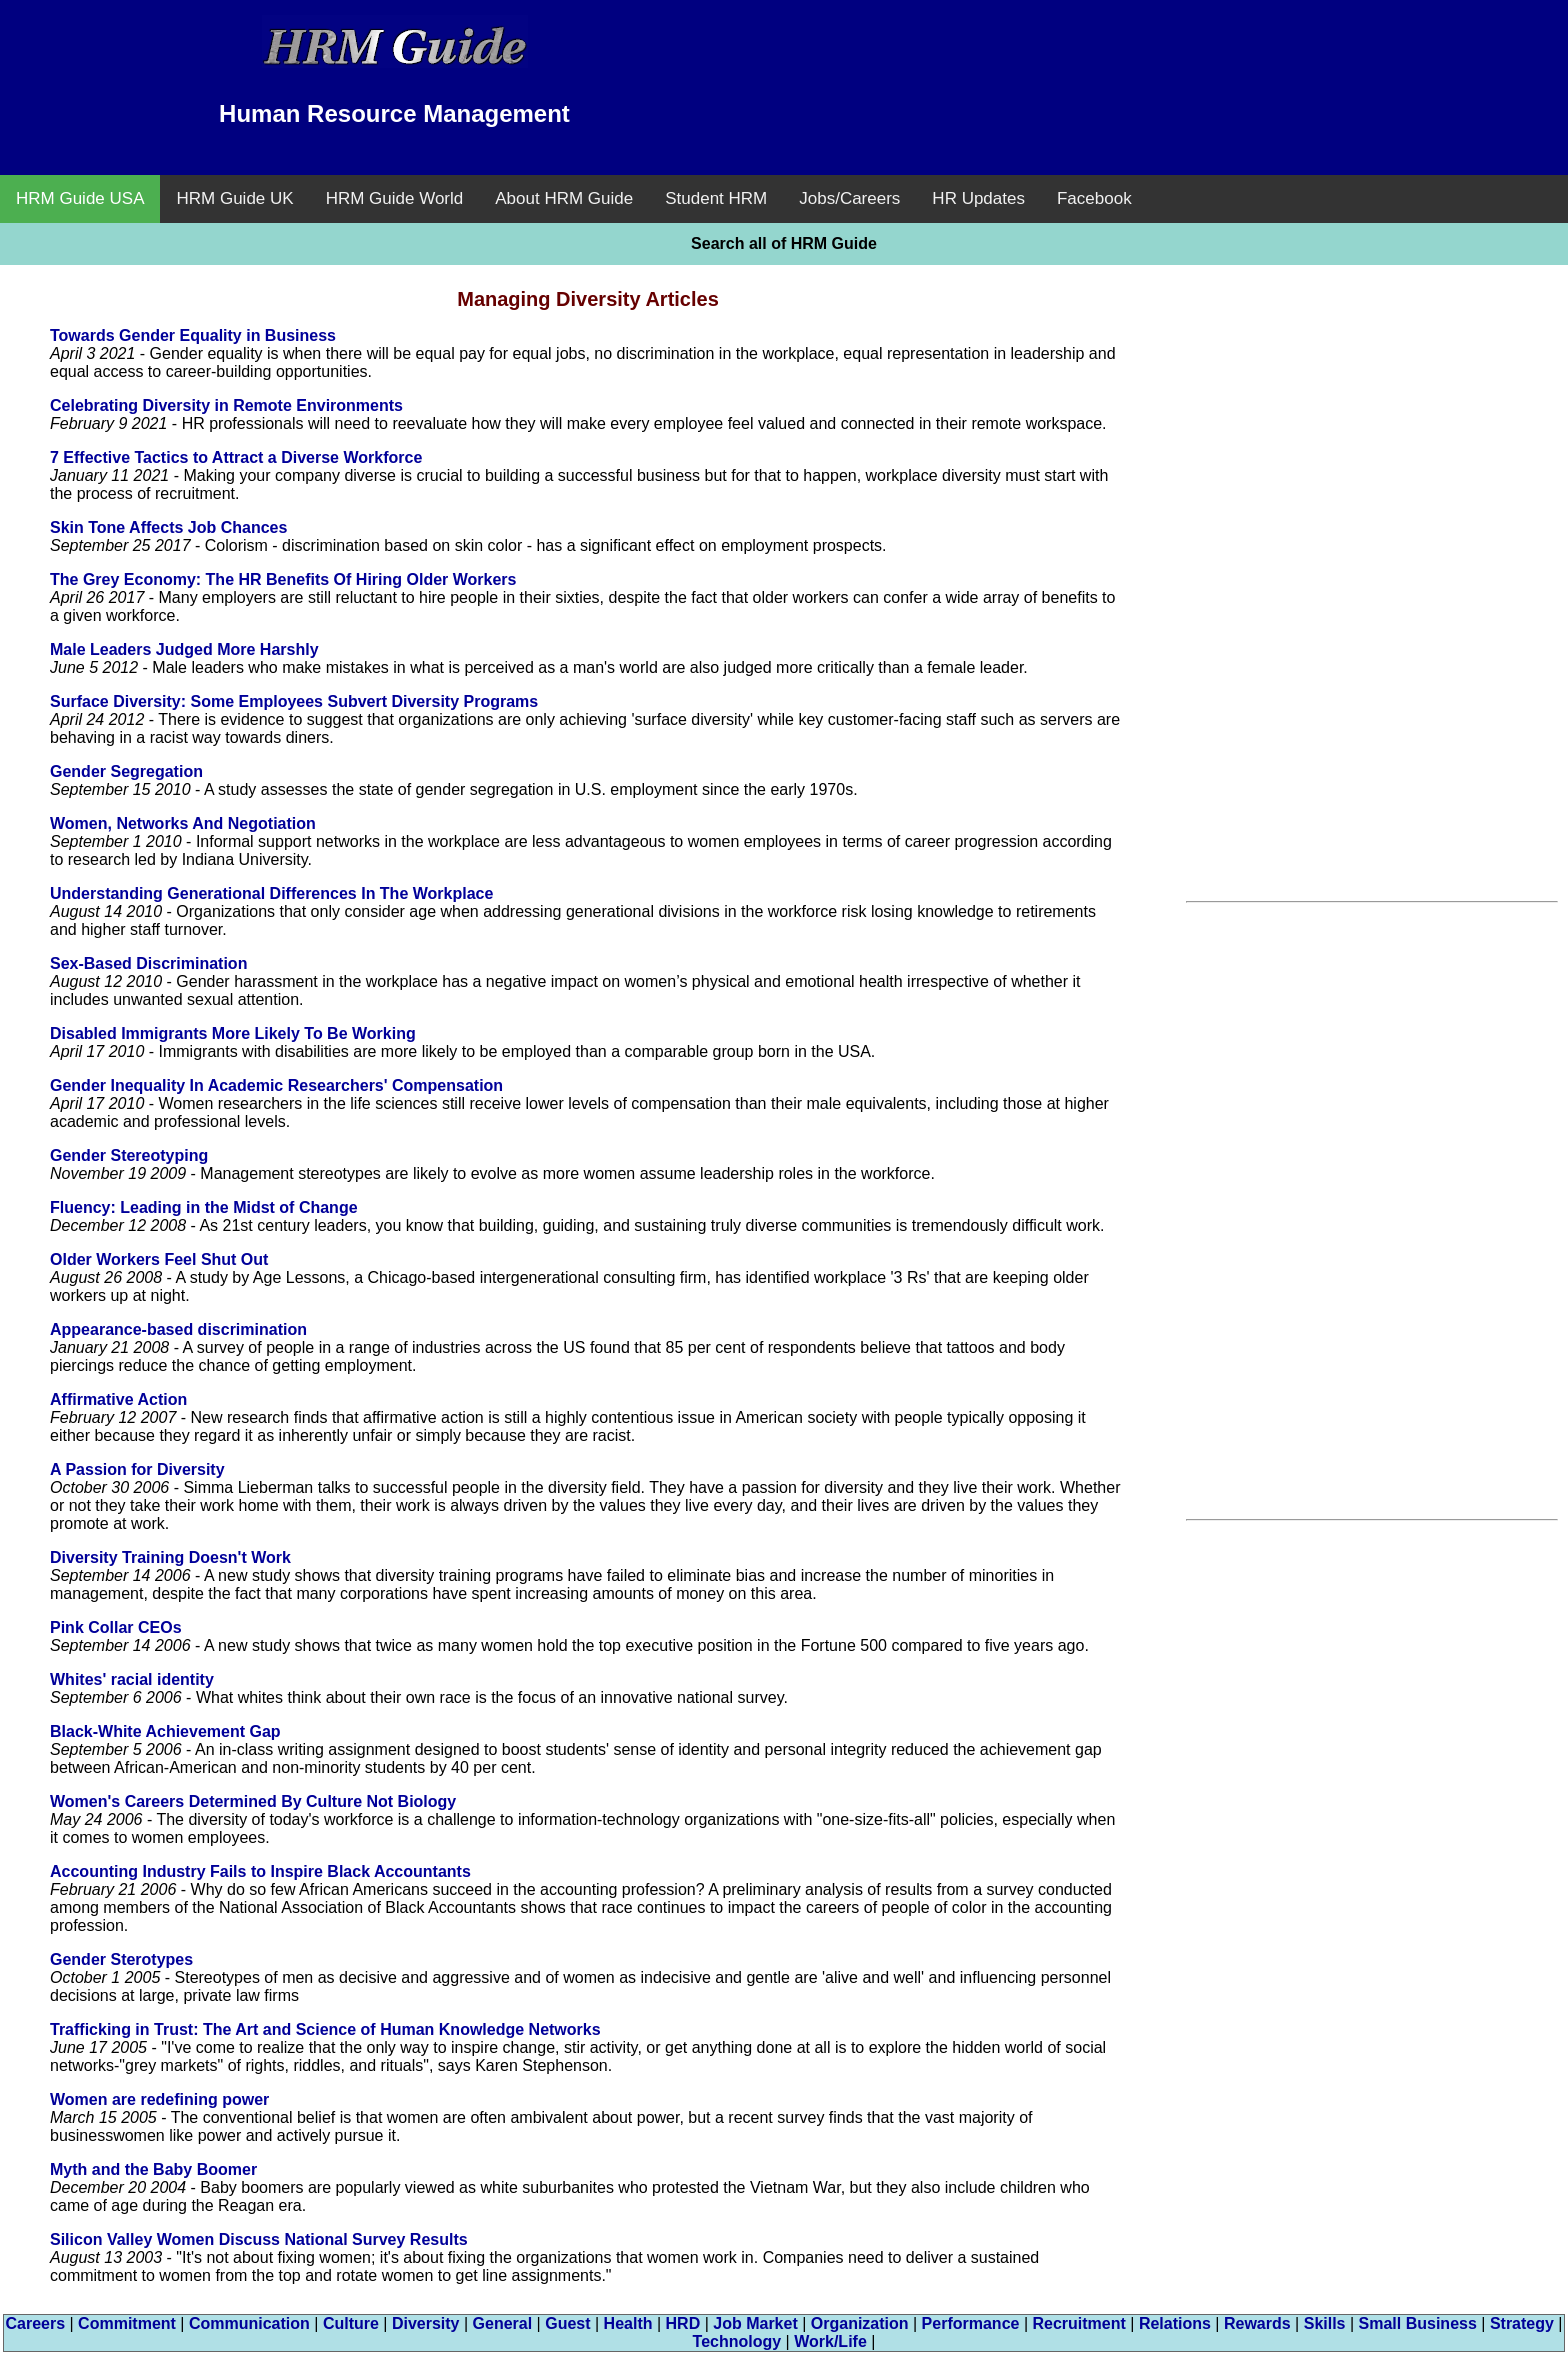 The image size is (1568, 2355). Describe the element at coordinates (168, 527) in the screenshot. I see `Skin Tone Affects Job Chances` at that location.